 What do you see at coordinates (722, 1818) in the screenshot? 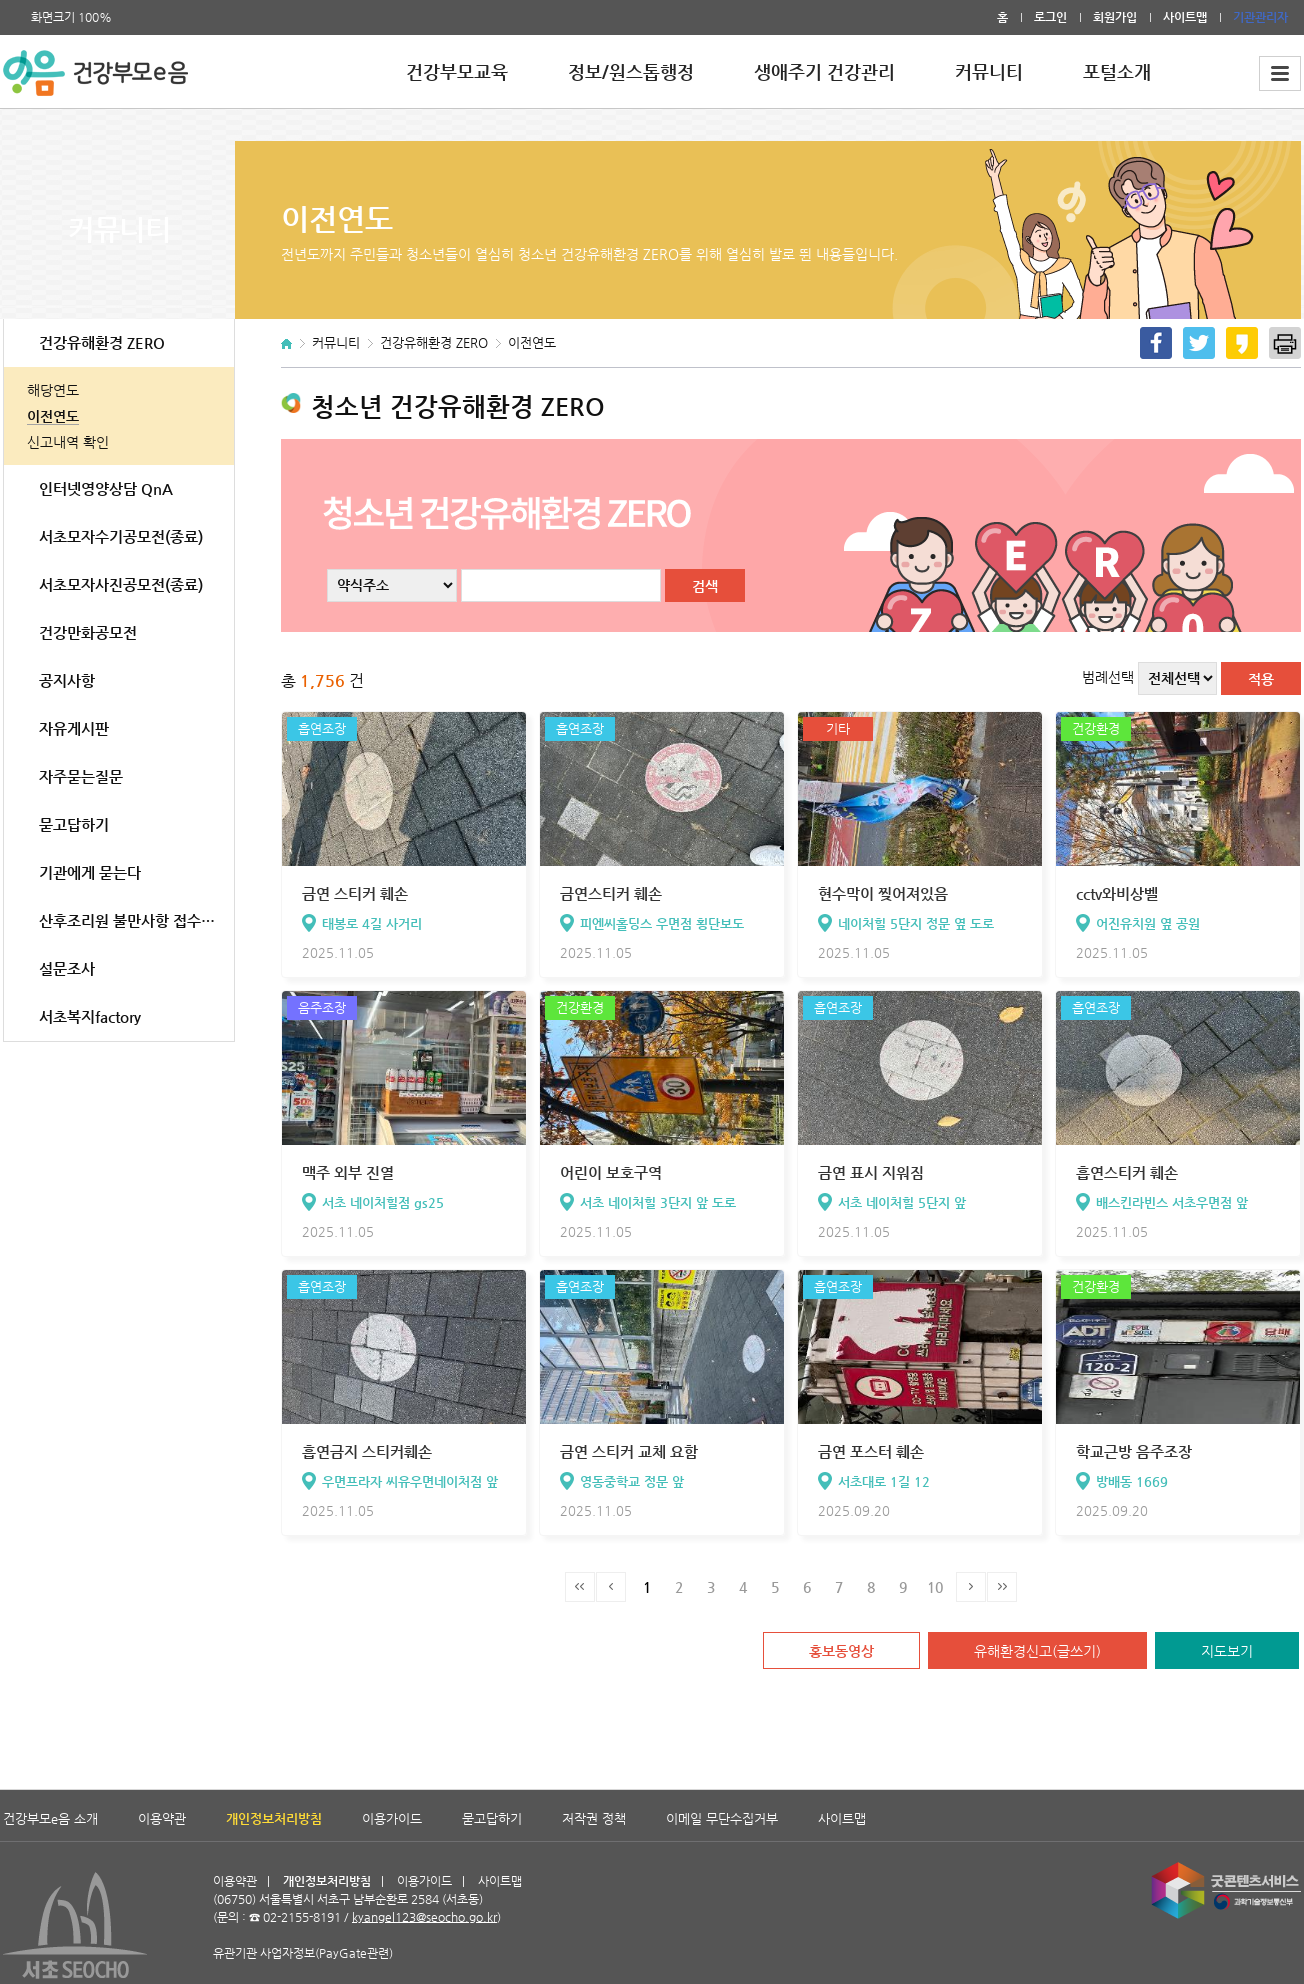
I see `이메일 무단수집거부` at bounding box center [722, 1818].